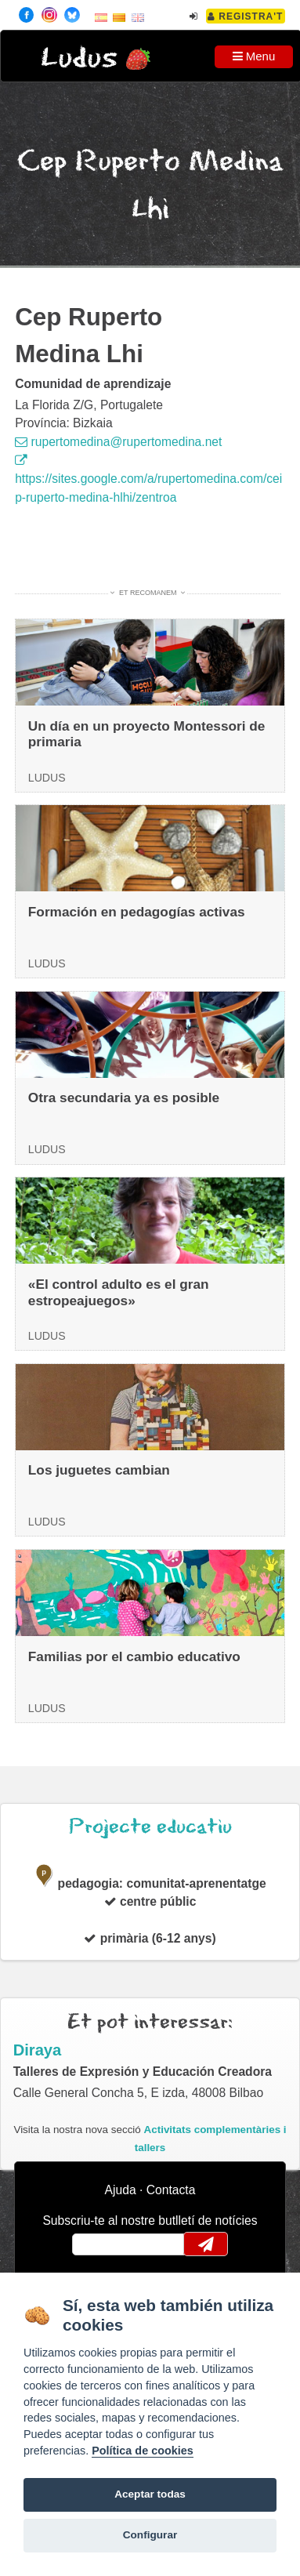  What do you see at coordinates (171, 2190) in the screenshot?
I see `Contacta` at bounding box center [171, 2190].